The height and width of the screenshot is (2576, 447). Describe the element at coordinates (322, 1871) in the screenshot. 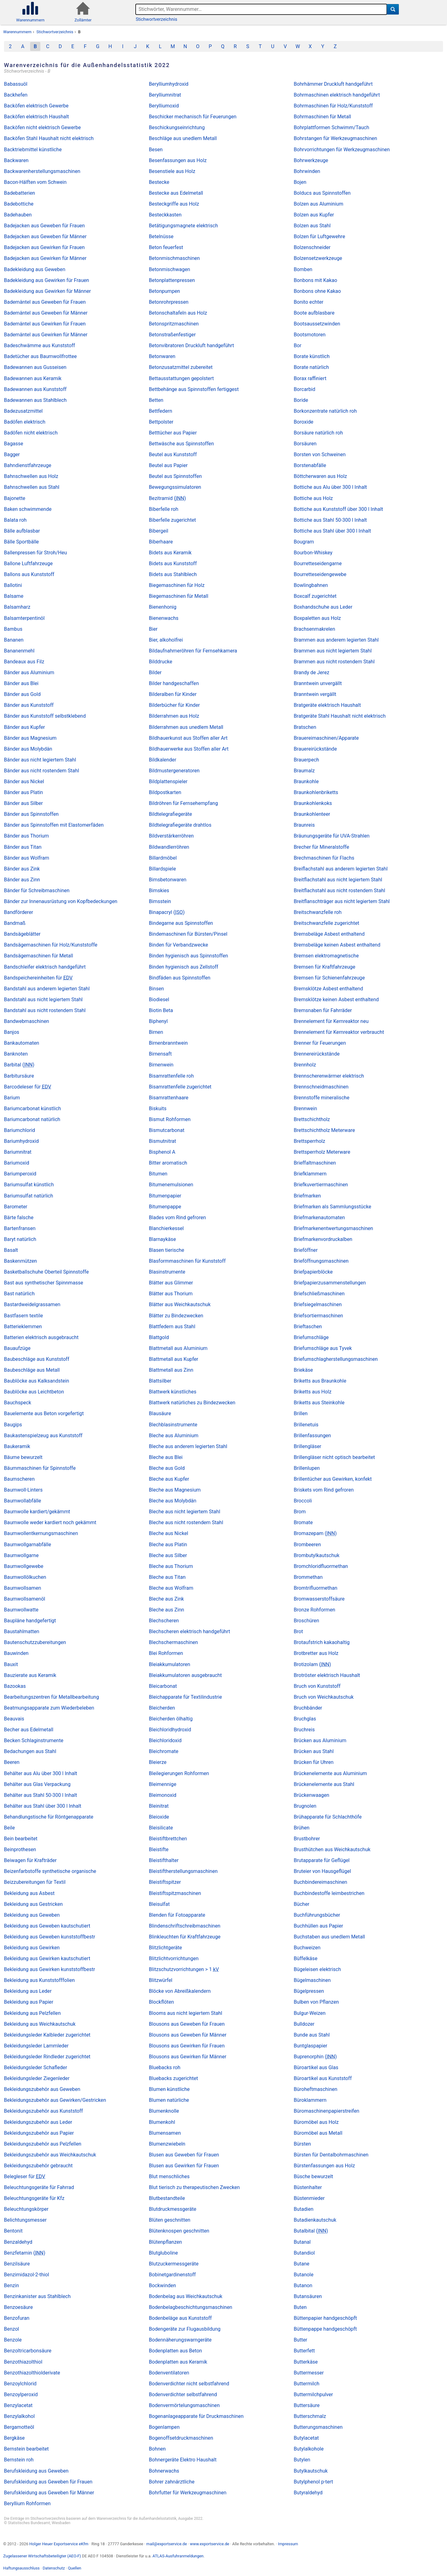

I see `Bruteier von Hausgeflügel` at that location.